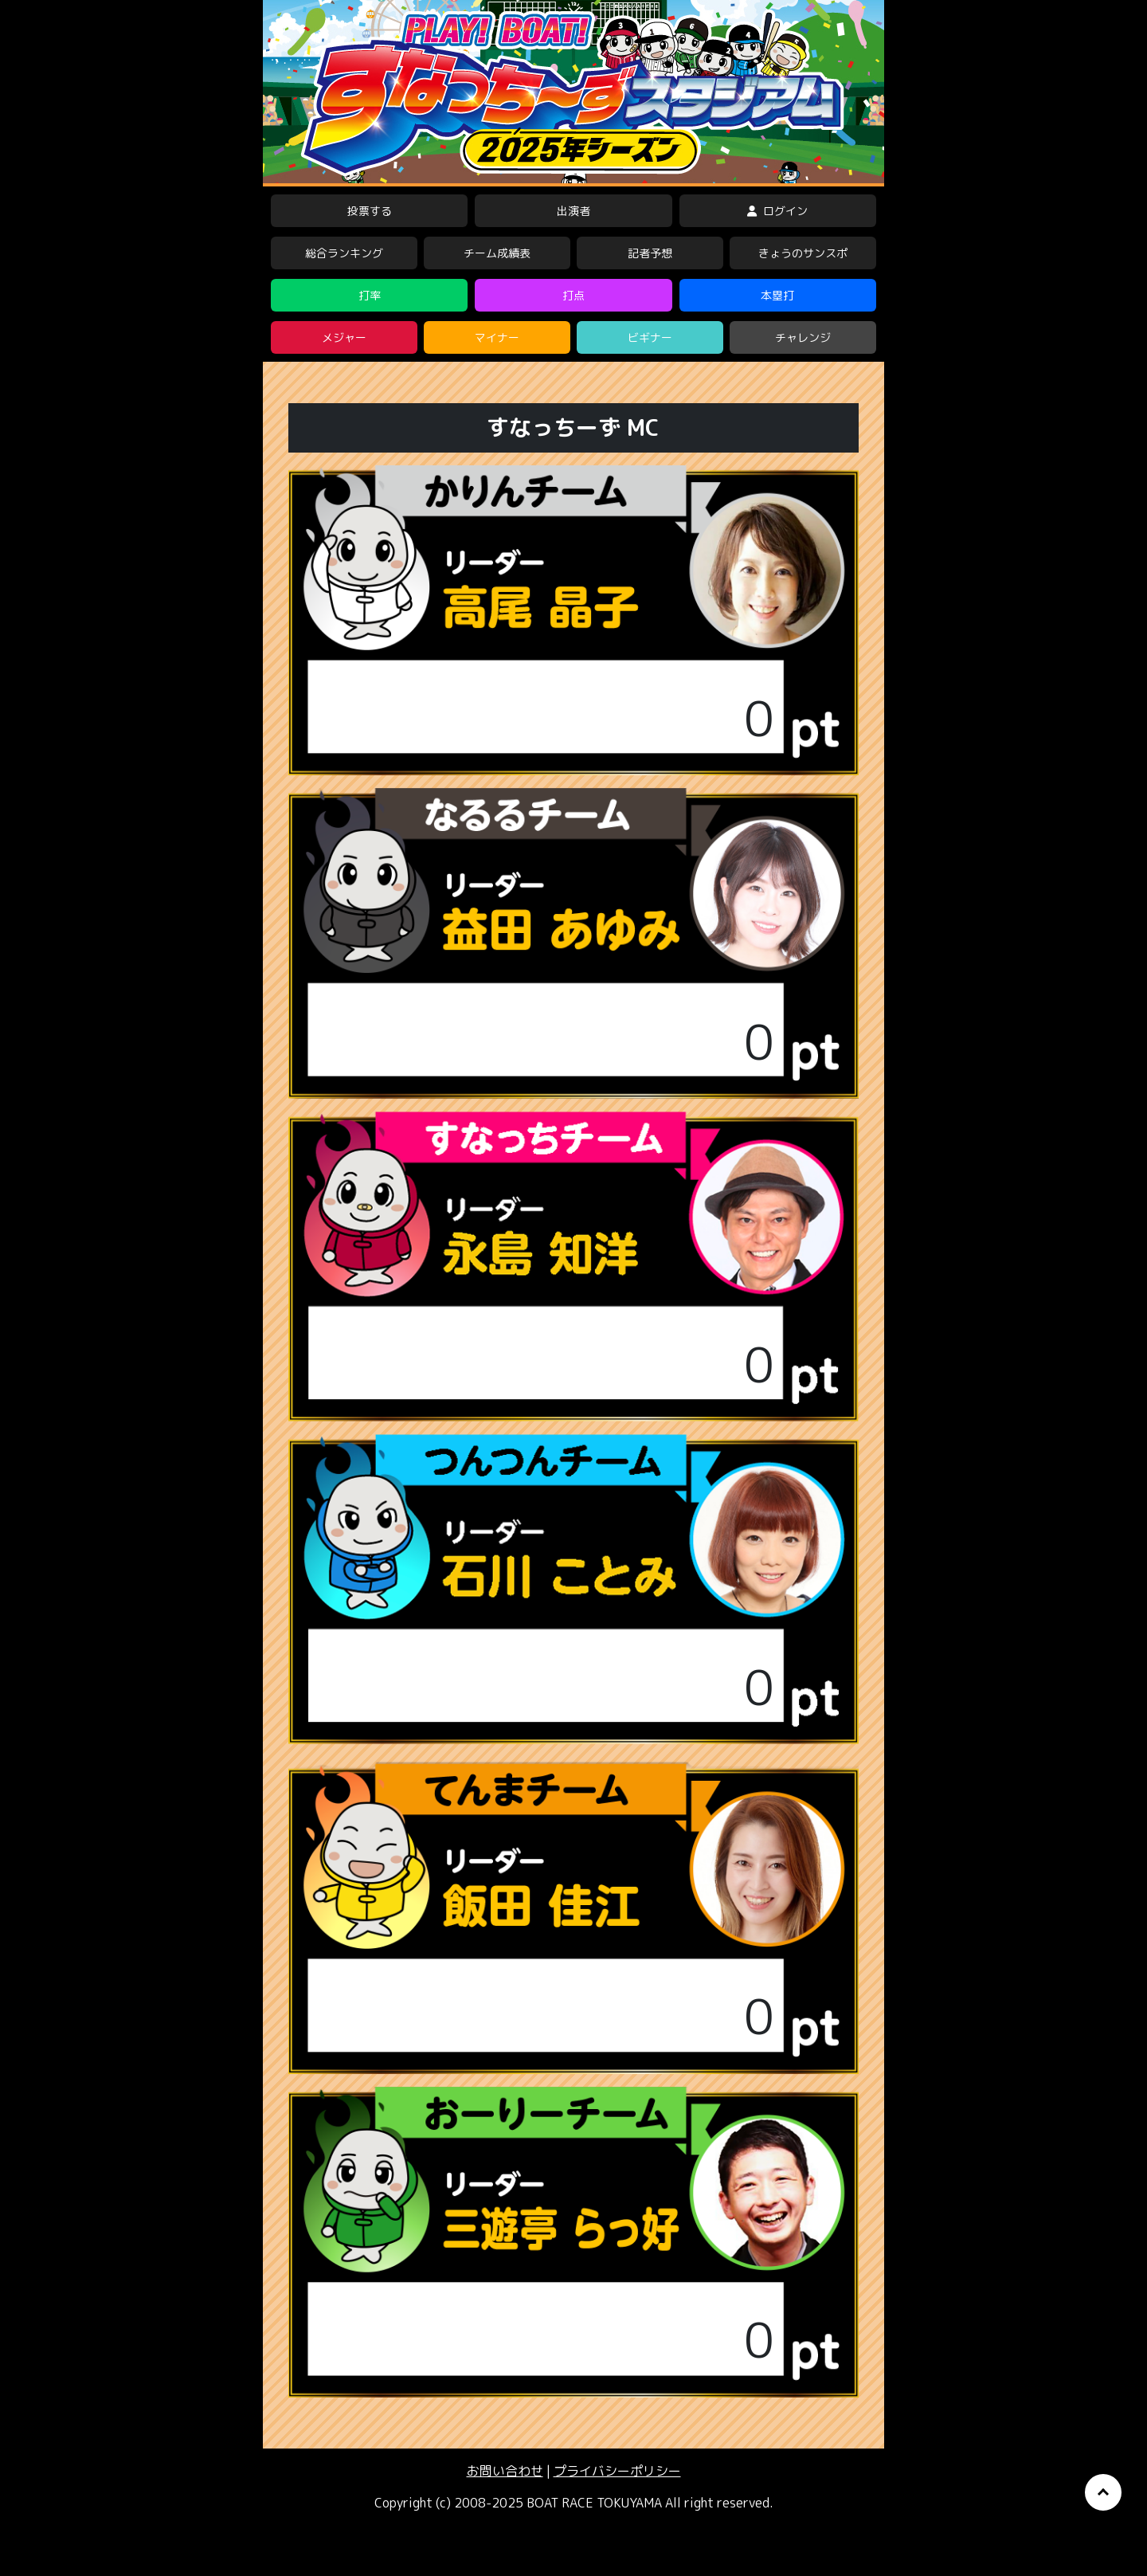 The height and width of the screenshot is (2576, 1147). What do you see at coordinates (573, 210) in the screenshot?
I see `出演者` at bounding box center [573, 210].